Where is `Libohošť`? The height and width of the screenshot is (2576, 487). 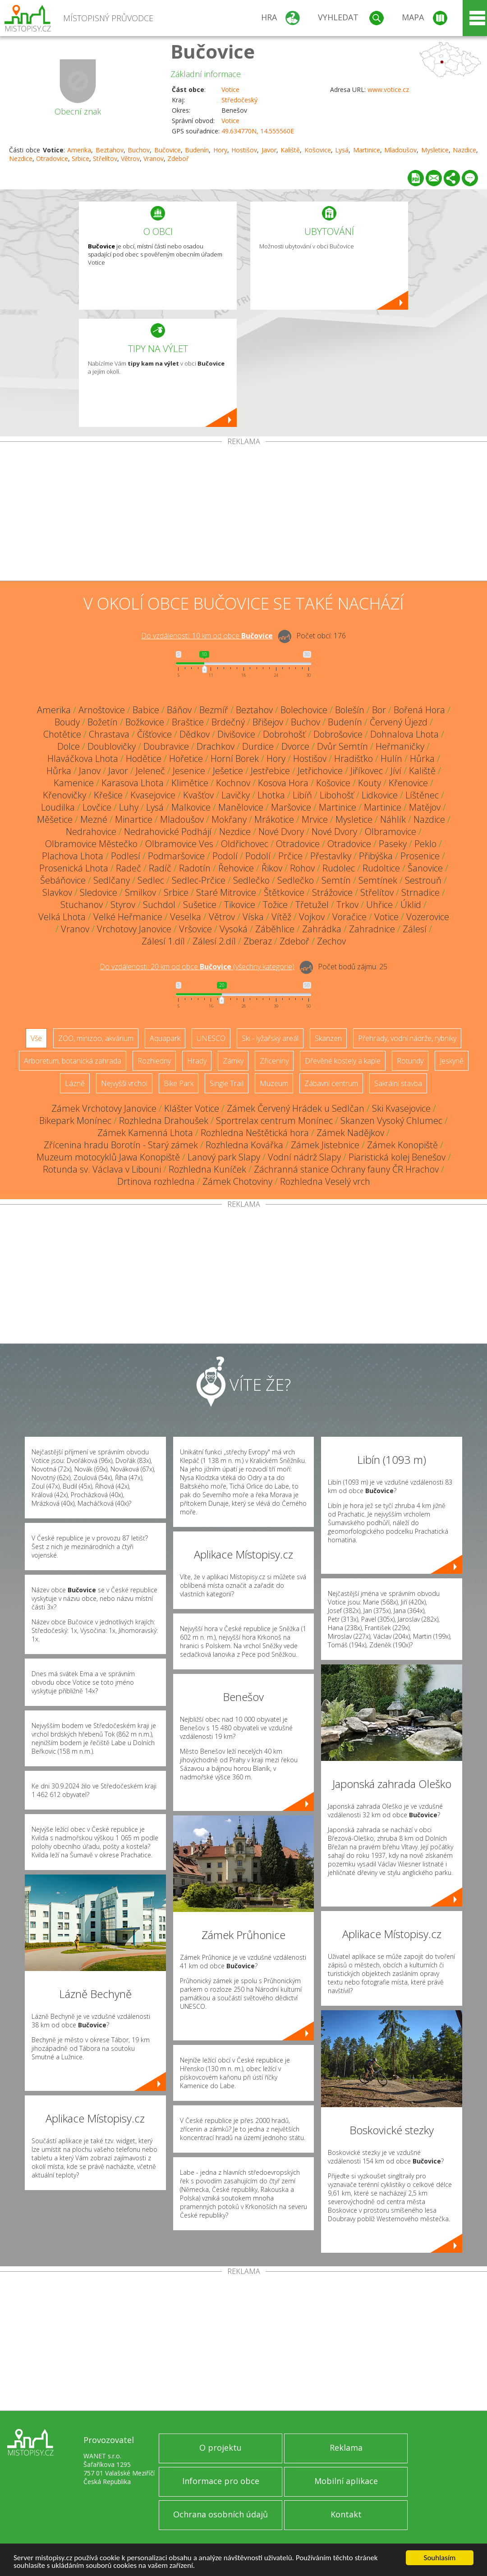 Libohošť is located at coordinates (337, 795).